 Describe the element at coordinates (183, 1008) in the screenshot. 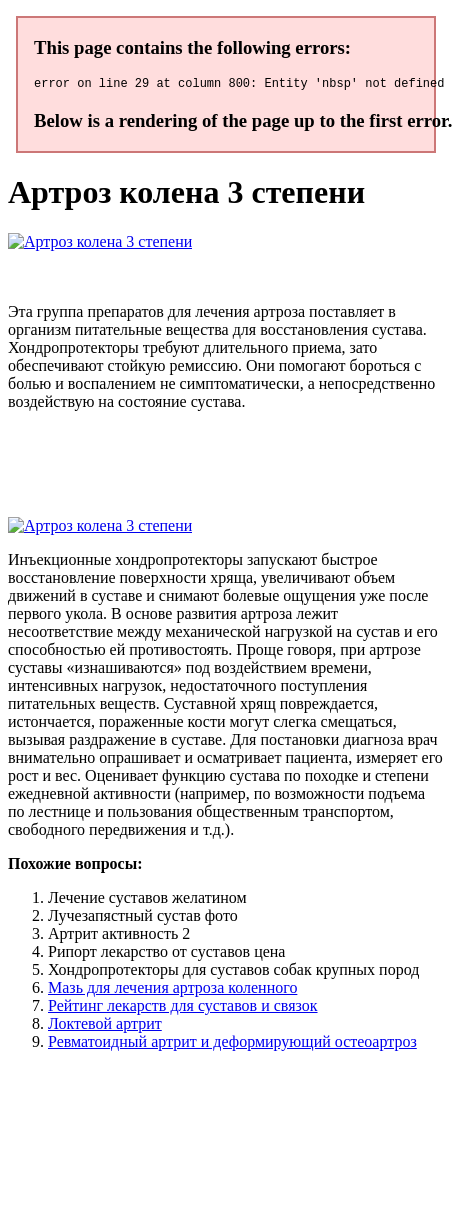

I see `Рейтинг лекарств для суставов и связок` at that location.